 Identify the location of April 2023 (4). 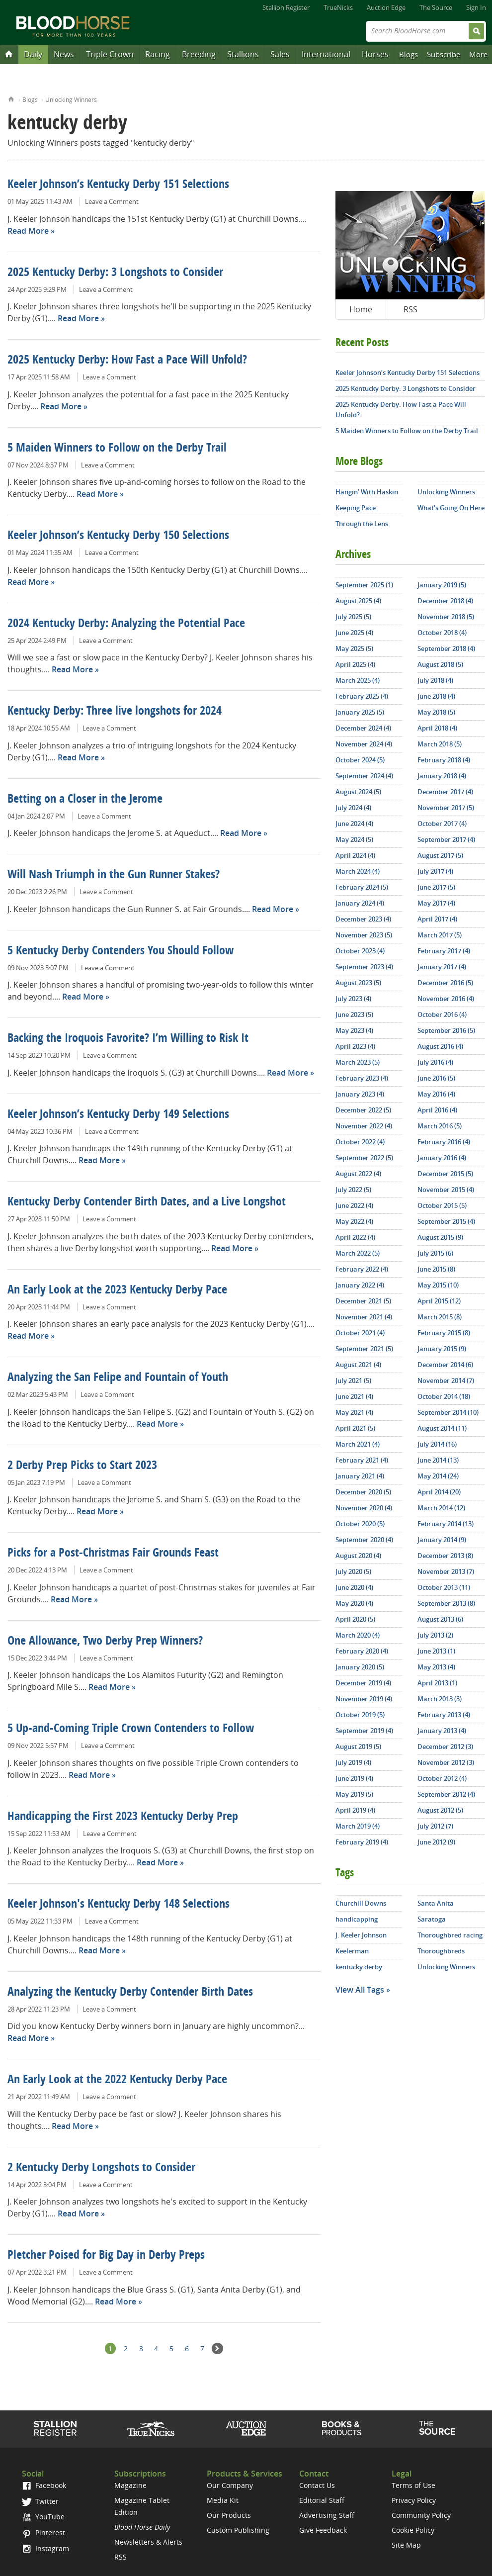
(355, 1046).